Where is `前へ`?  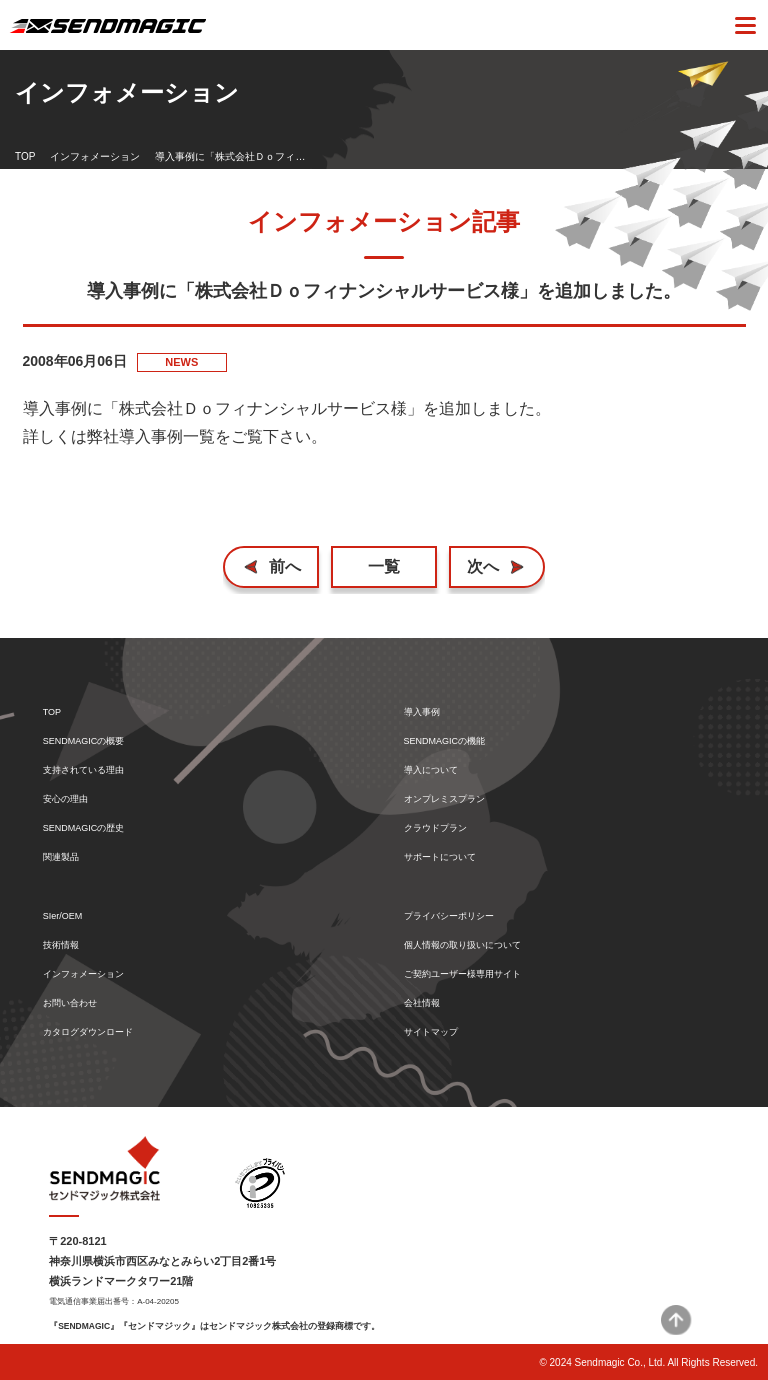
前へ is located at coordinates (285, 566).